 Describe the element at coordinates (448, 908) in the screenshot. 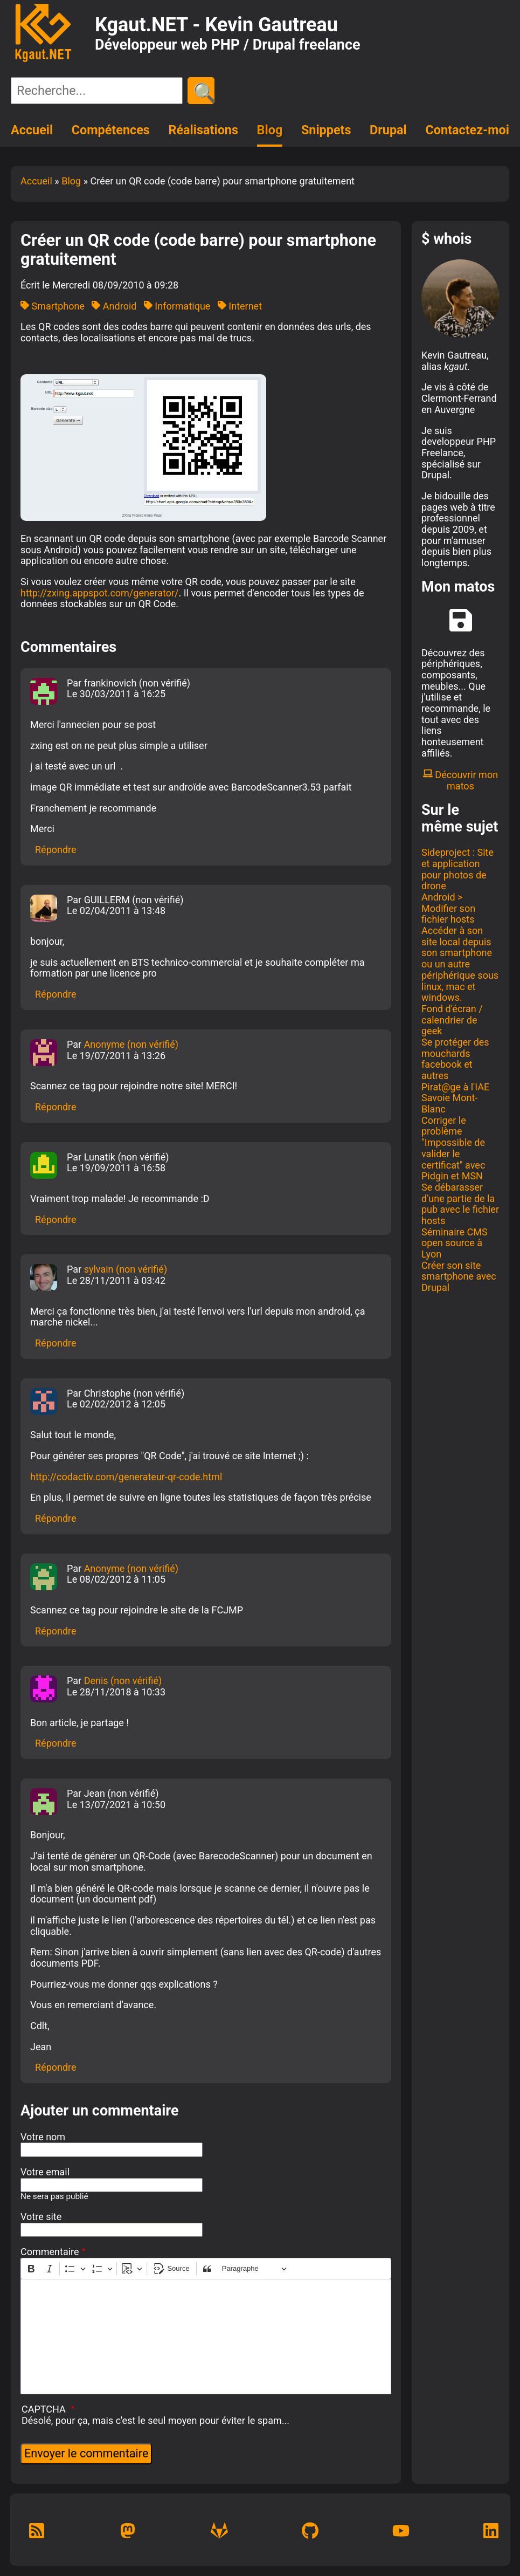

I see `Android > Modifier son fichier hosts` at that location.